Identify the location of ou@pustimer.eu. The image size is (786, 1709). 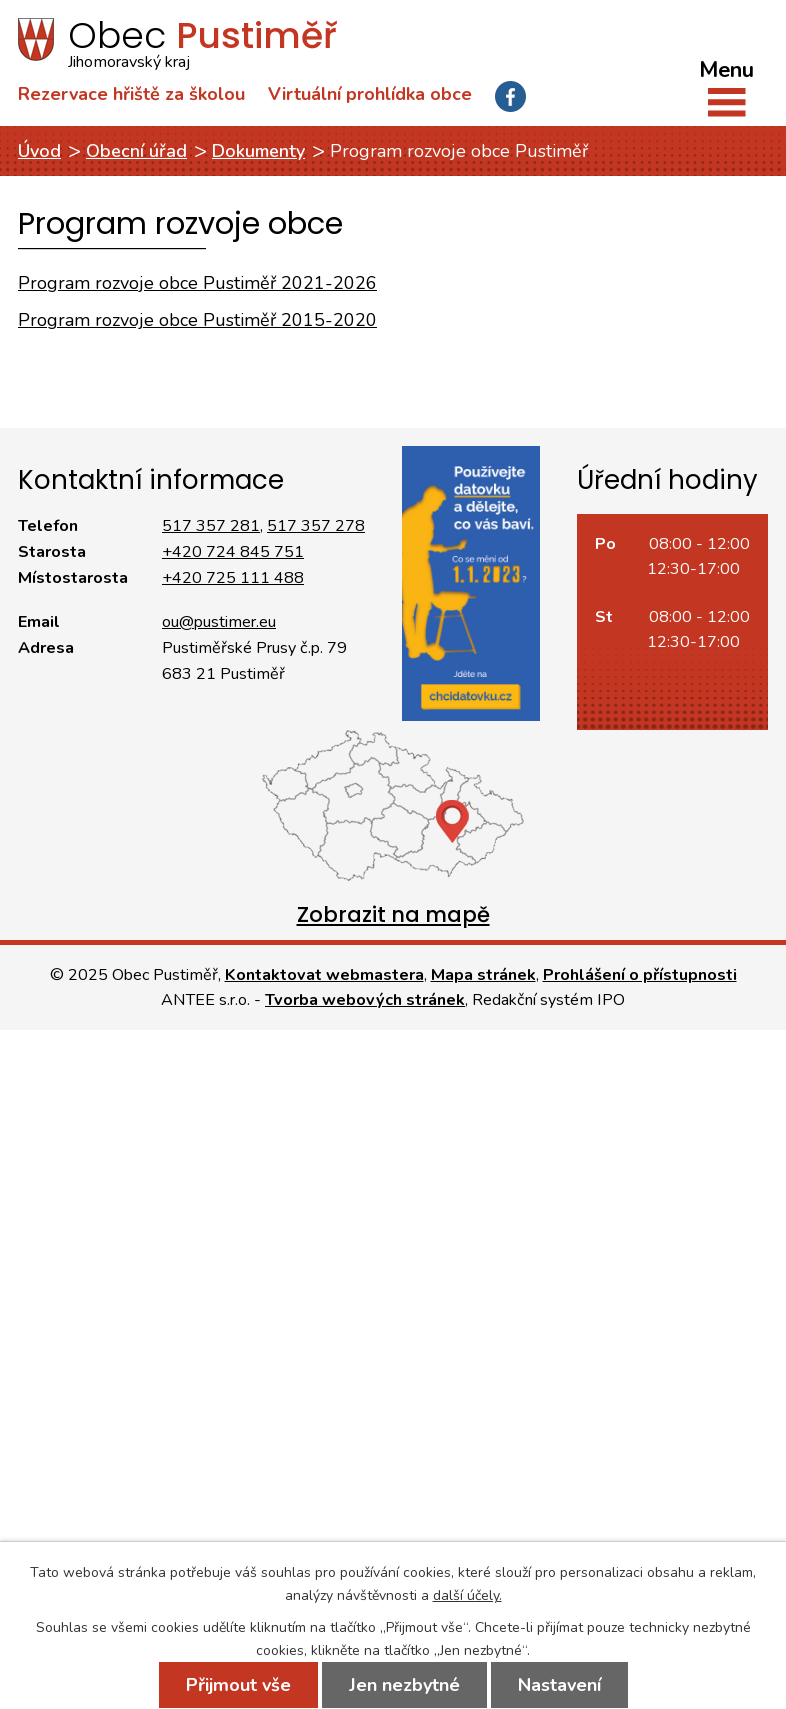
(219, 622).